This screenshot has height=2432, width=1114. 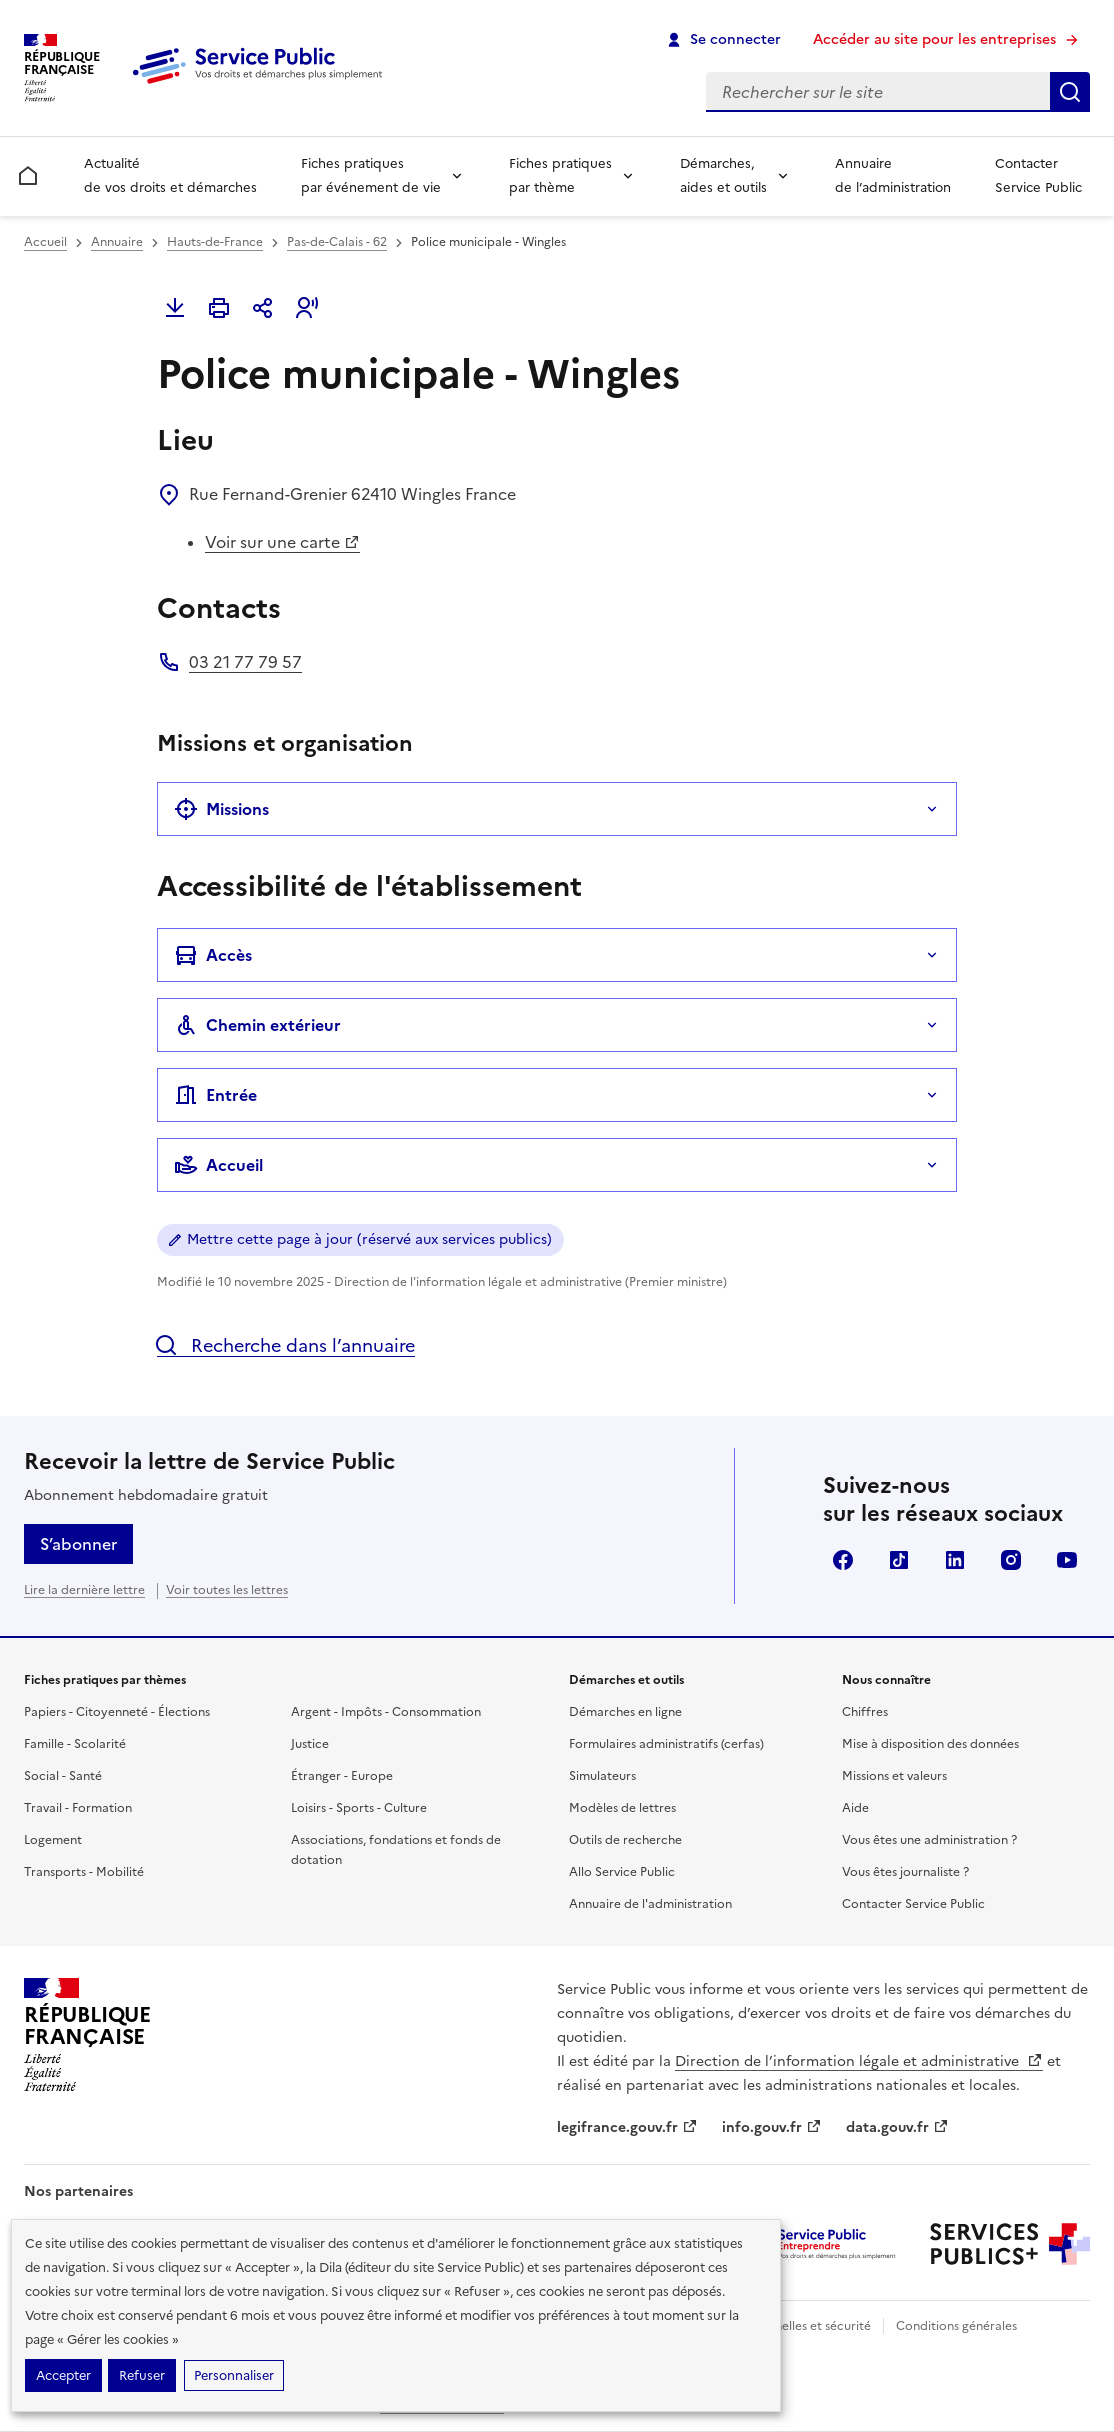 I want to click on Fiches pratiques par thème, so click(x=560, y=175).